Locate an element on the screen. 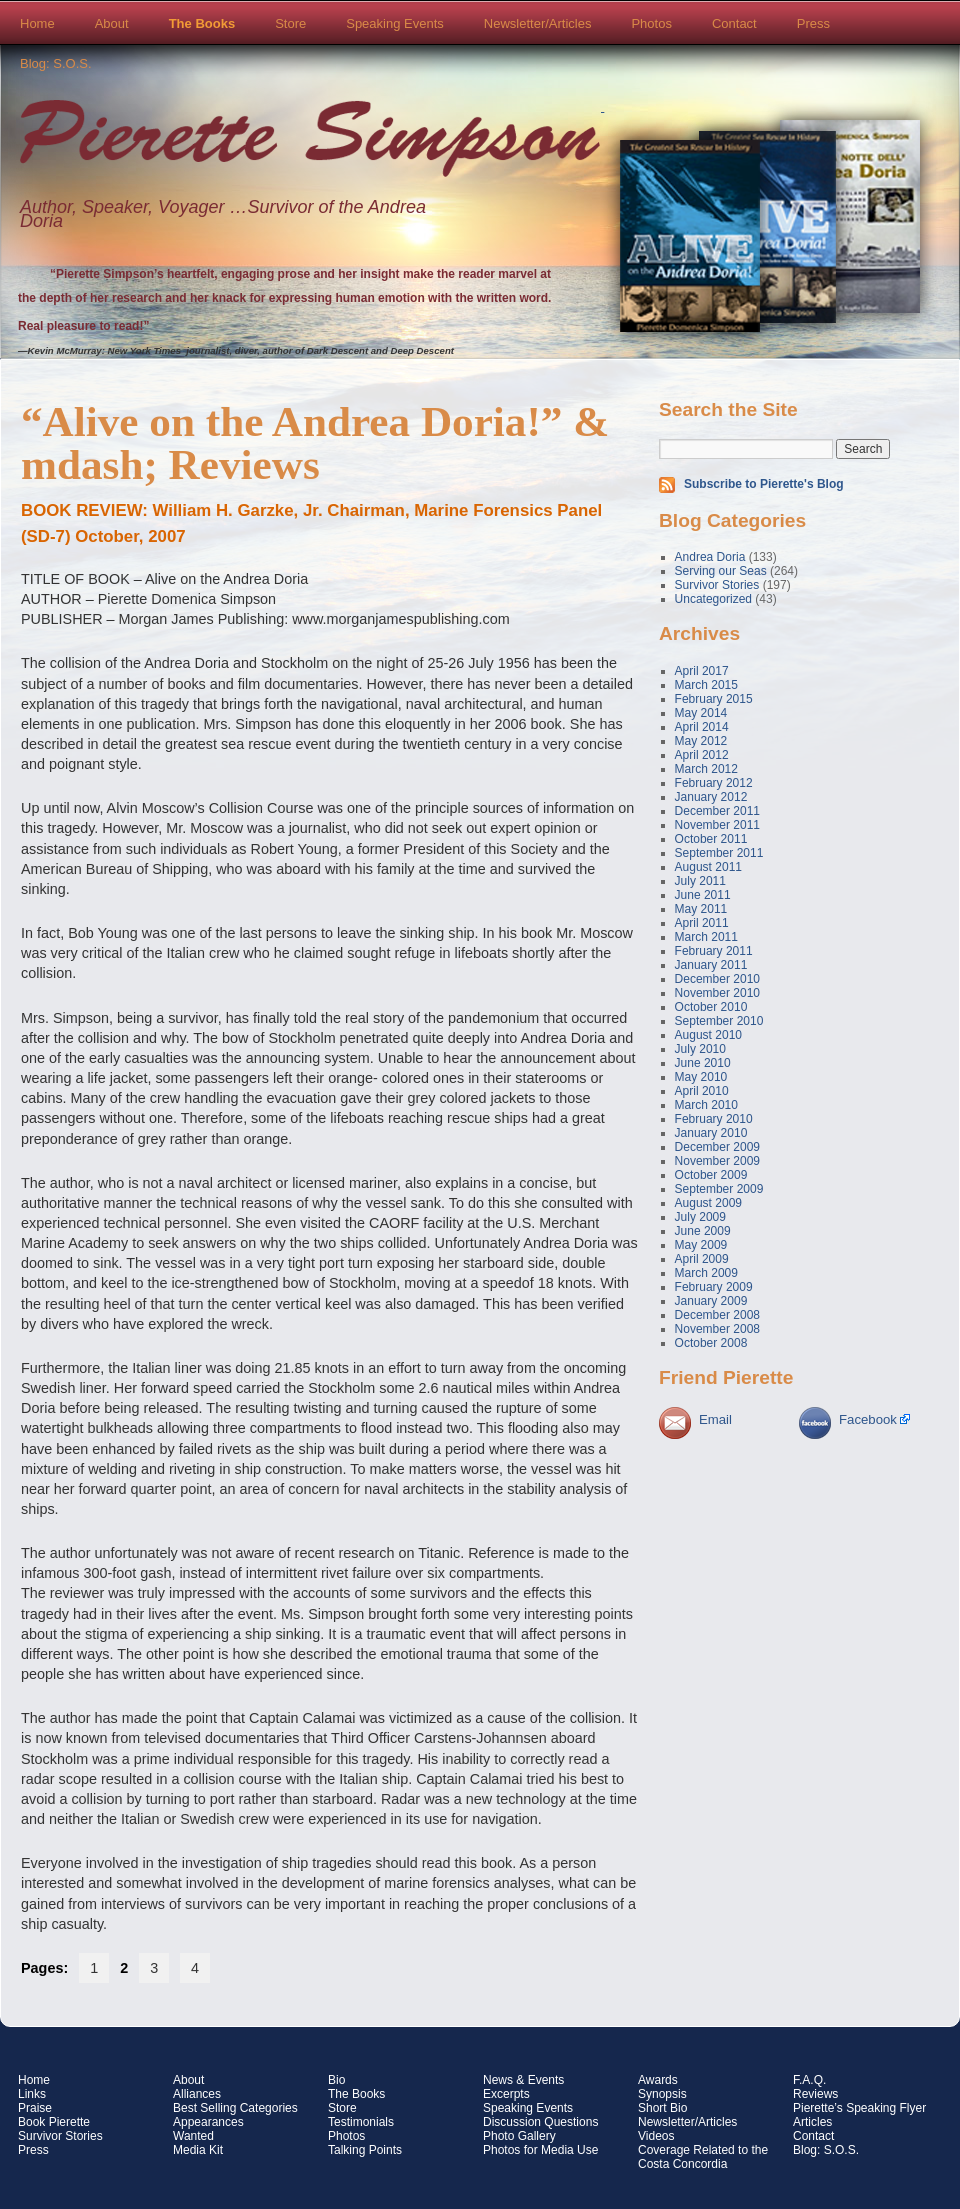  Appearances is located at coordinates (208, 2122).